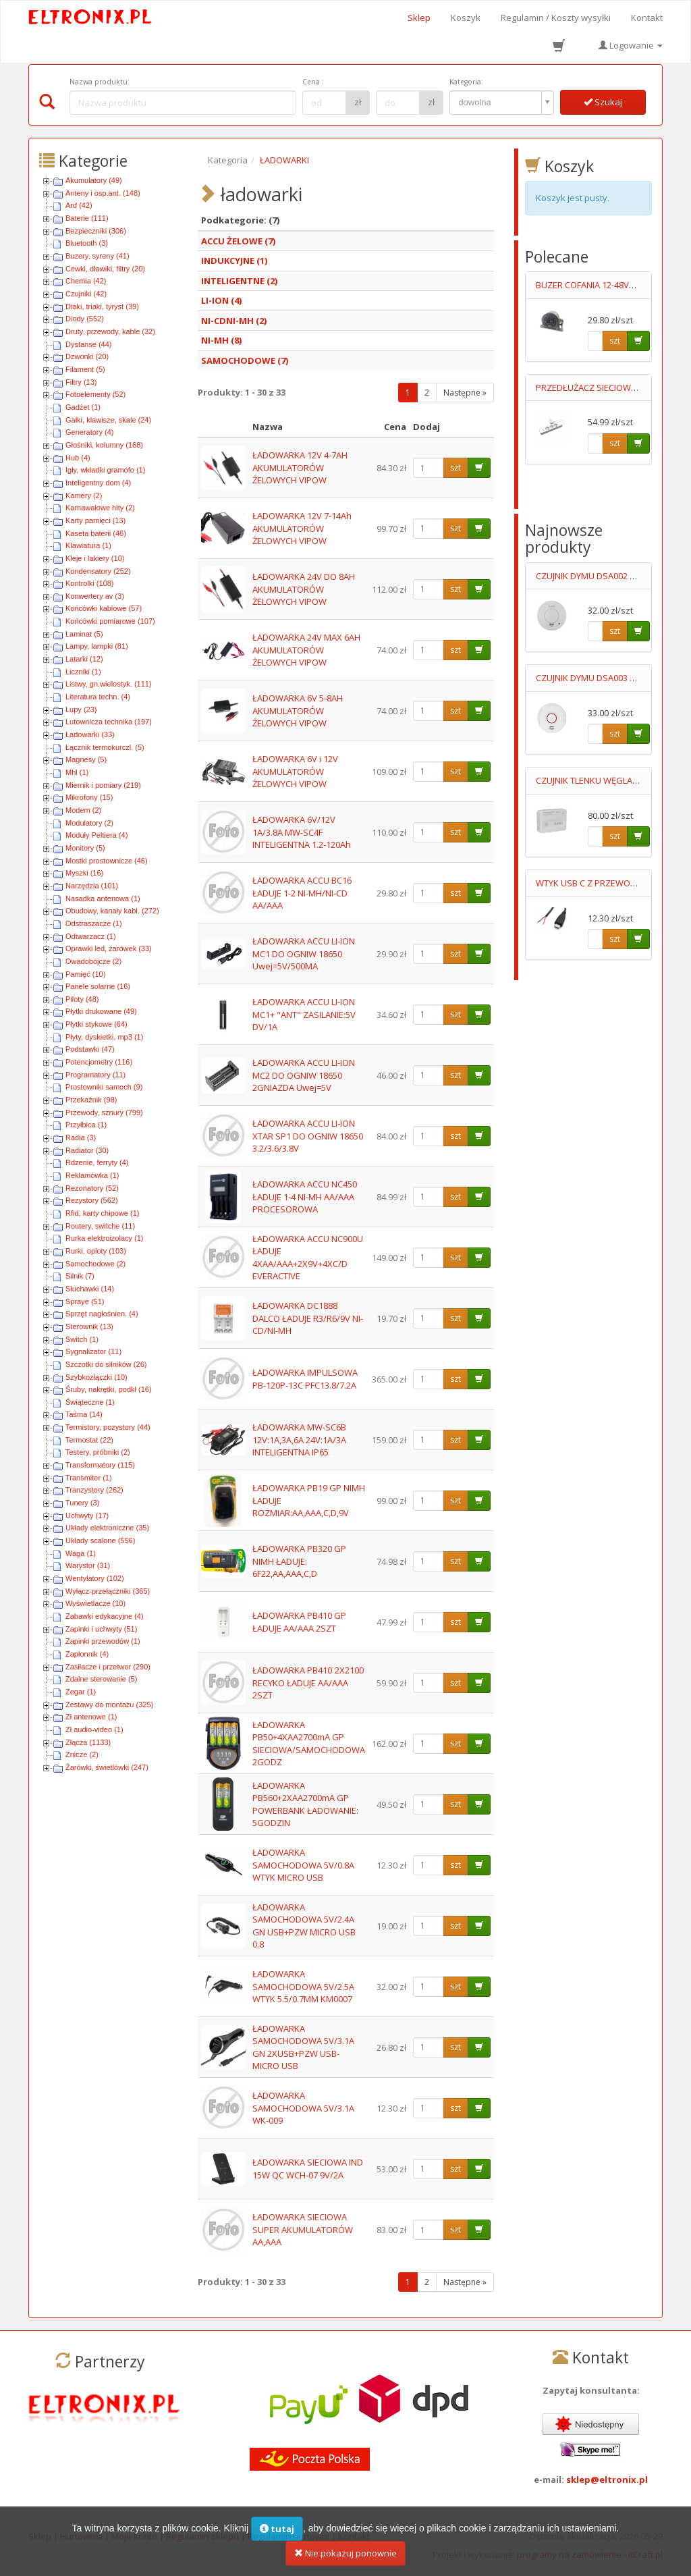 The image size is (691, 2576). Describe the element at coordinates (303, 953) in the screenshot. I see `ŁADOWARKA ACCU LI-ION MC1 DO OGNIW 18650 Uwej=5V/500MA` at that location.